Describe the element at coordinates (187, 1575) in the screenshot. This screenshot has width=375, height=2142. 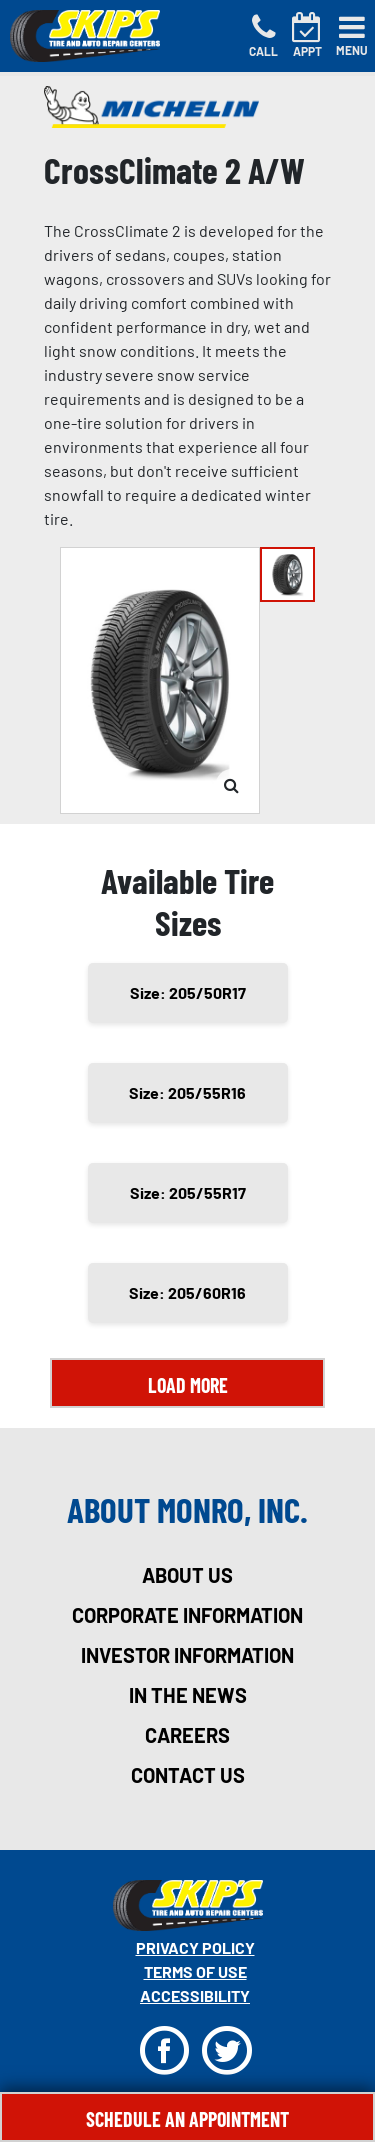
I see `about us` at that location.